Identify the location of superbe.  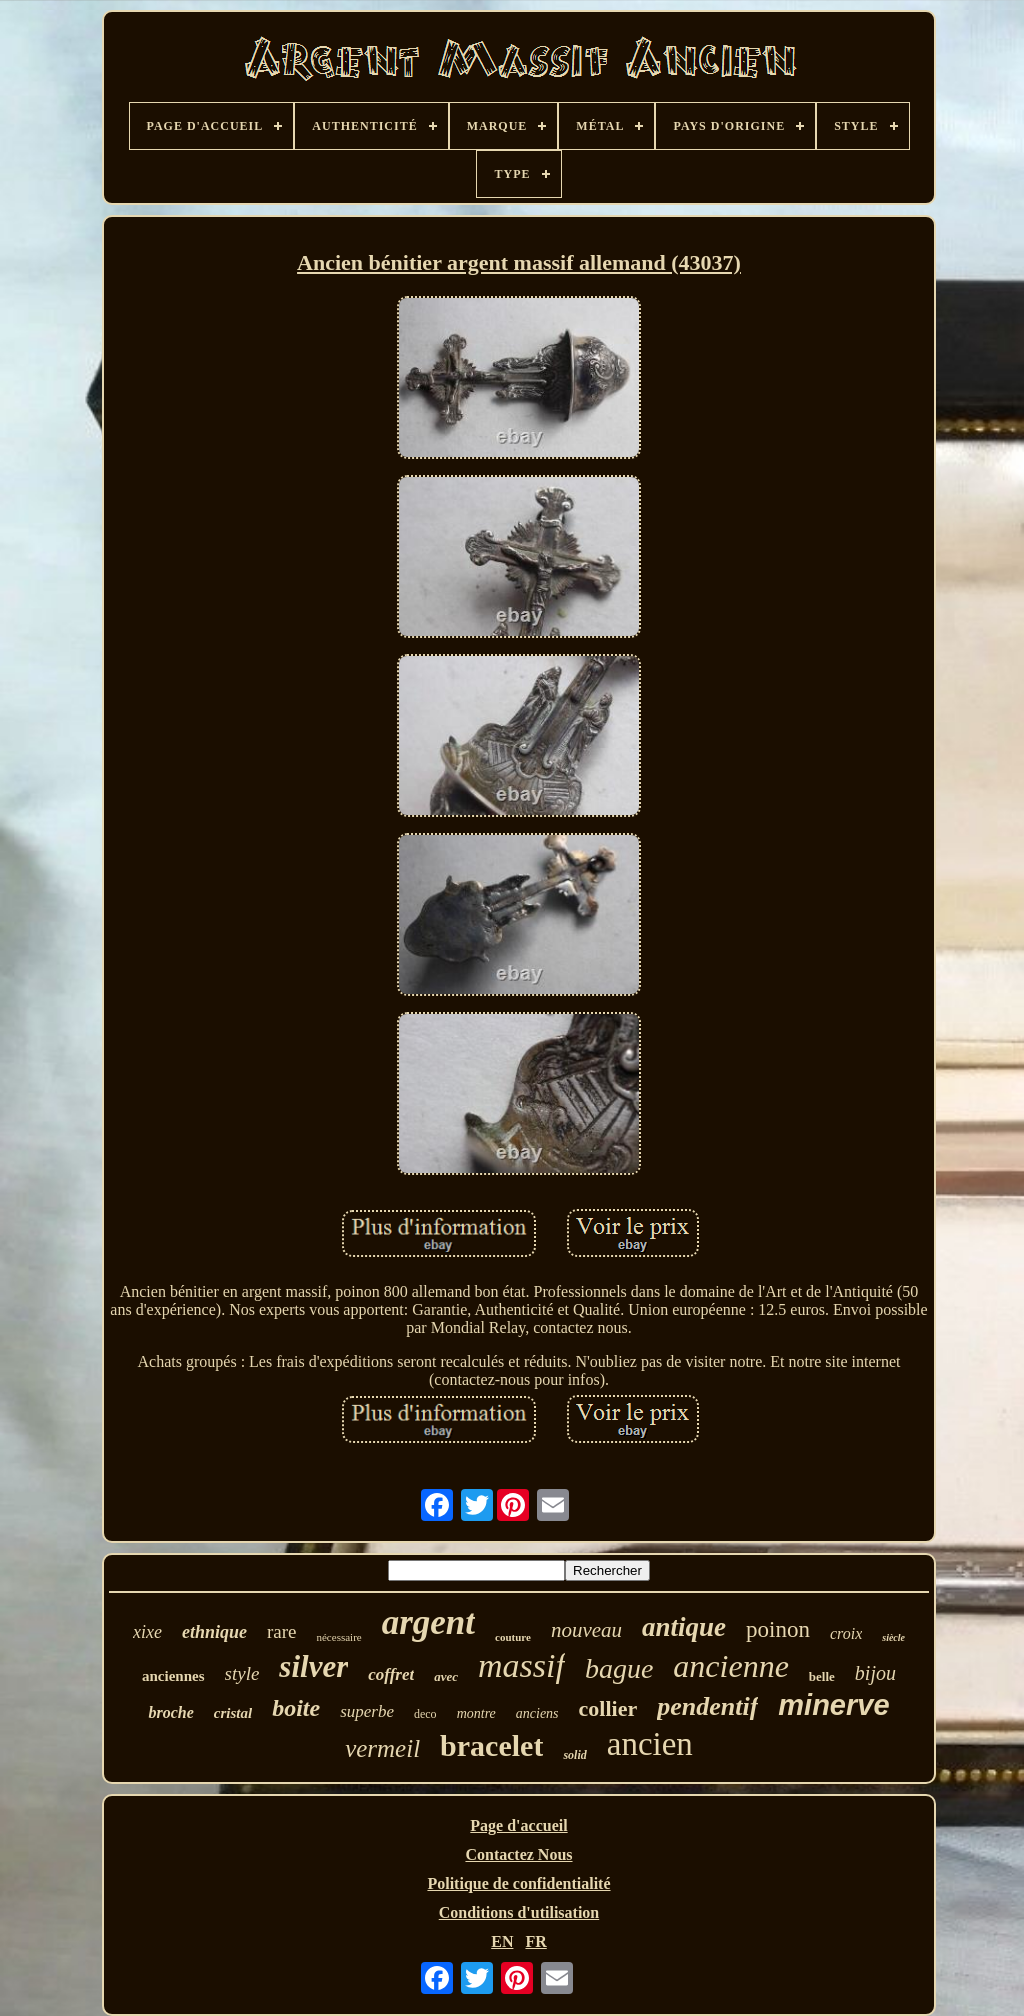
(367, 1711).